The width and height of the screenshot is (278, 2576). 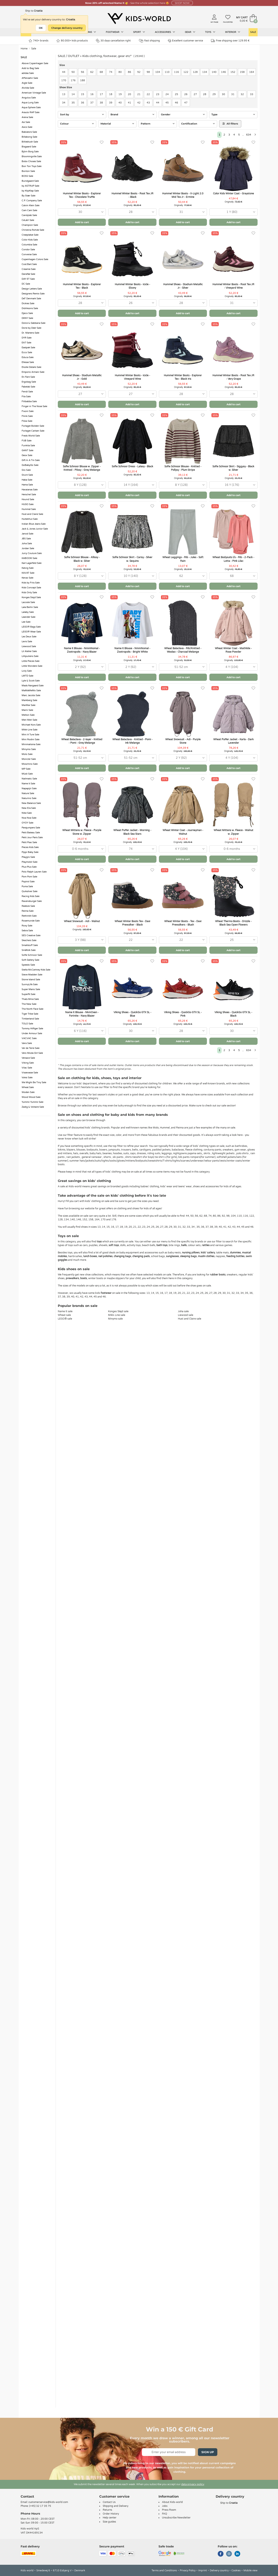 What do you see at coordinates (190, 32) in the screenshot?
I see `Gear` at bounding box center [190, 32].